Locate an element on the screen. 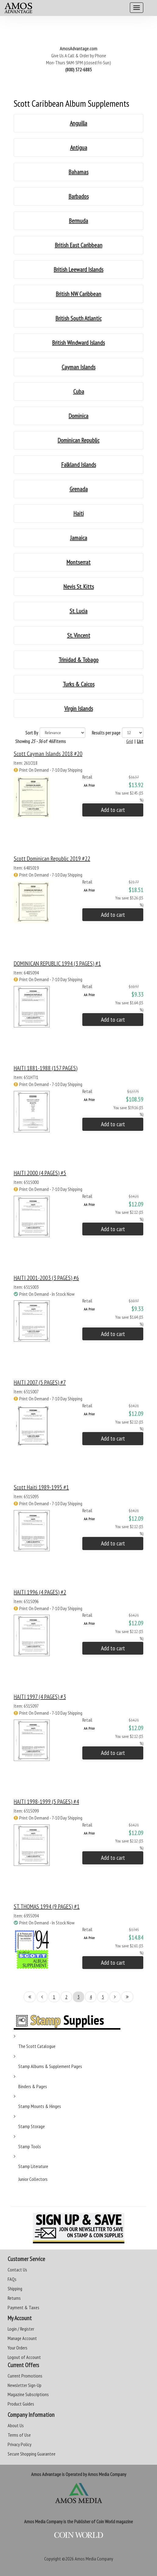 The height and width of the screenshot is (2576, 157). Returns is located at coordinates (14, 2298).